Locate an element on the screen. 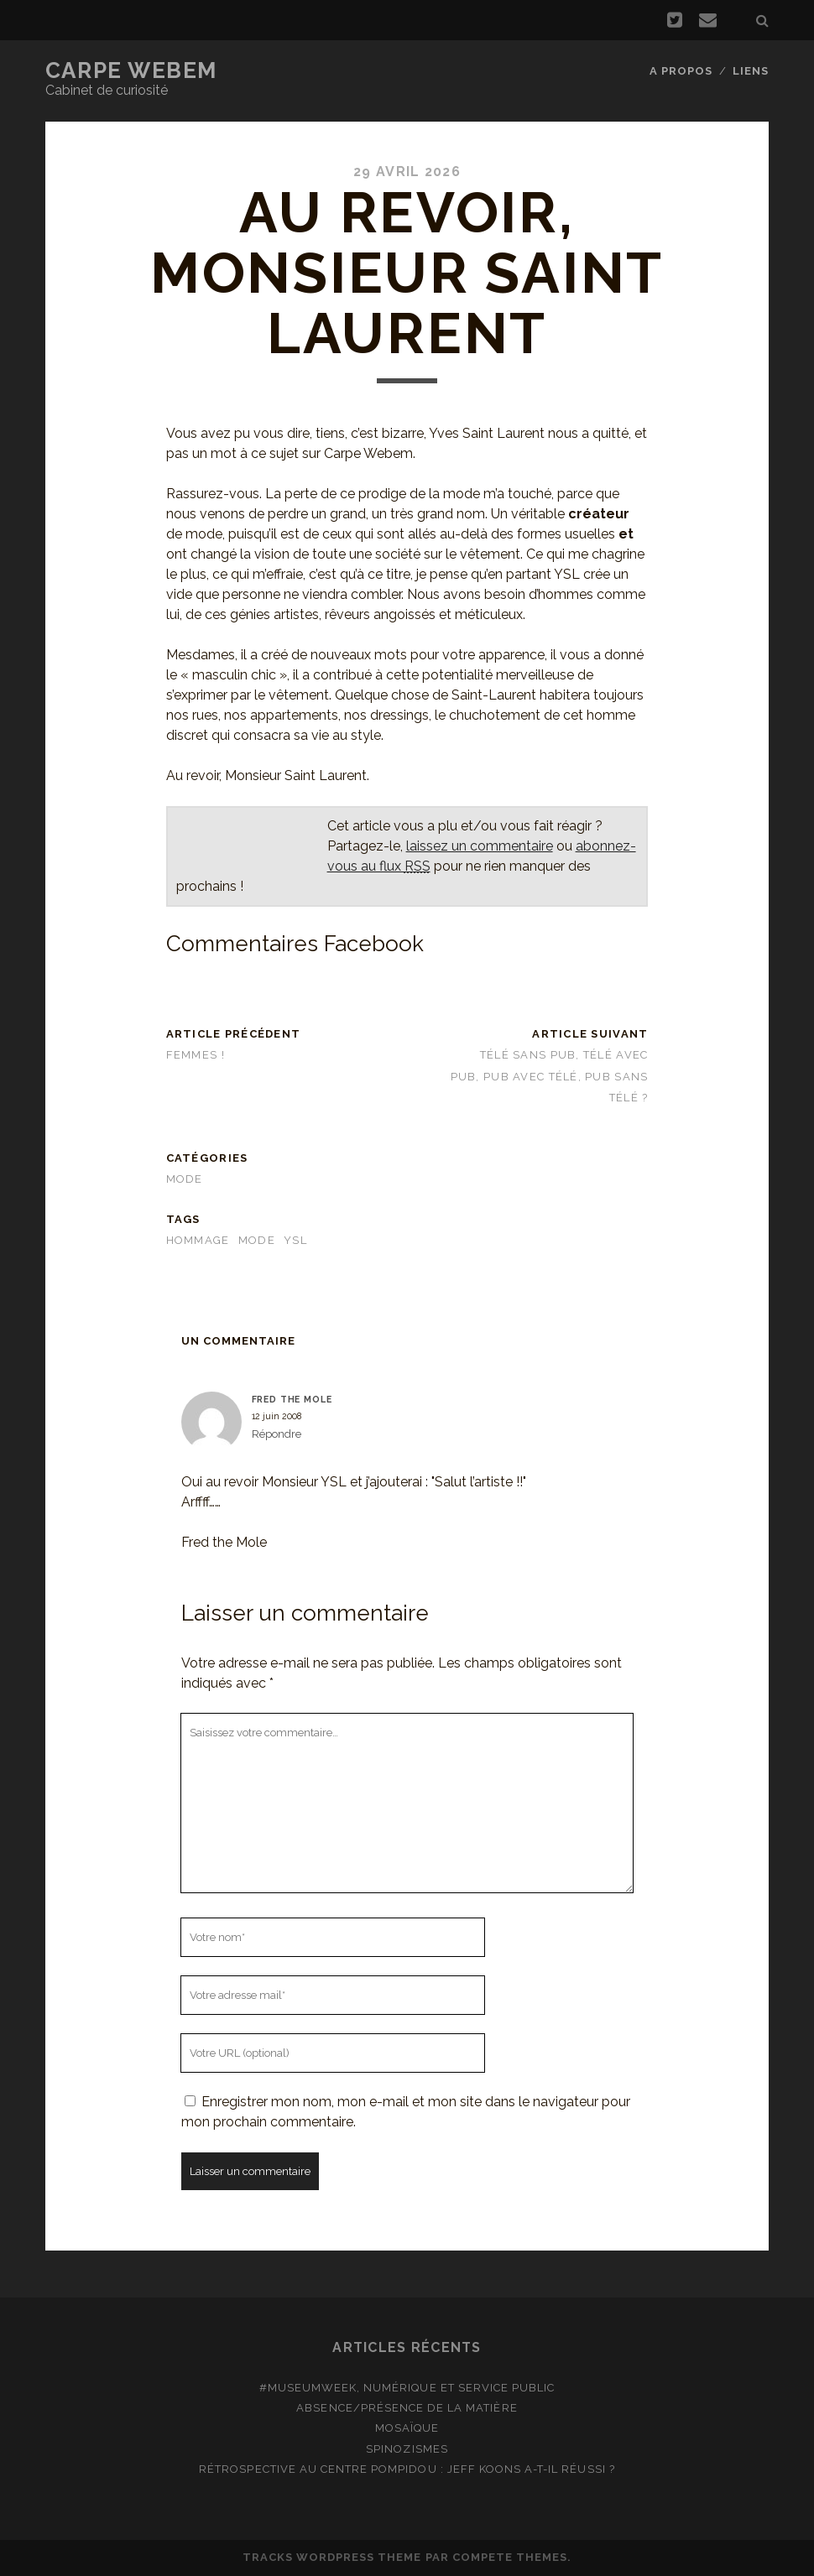 The height and width of the screenshot is (2576, 814). Rétrospective au Centre Pompidou : Jeff Koons a-t-il réussi ? is located at coordinates (406, 2469).